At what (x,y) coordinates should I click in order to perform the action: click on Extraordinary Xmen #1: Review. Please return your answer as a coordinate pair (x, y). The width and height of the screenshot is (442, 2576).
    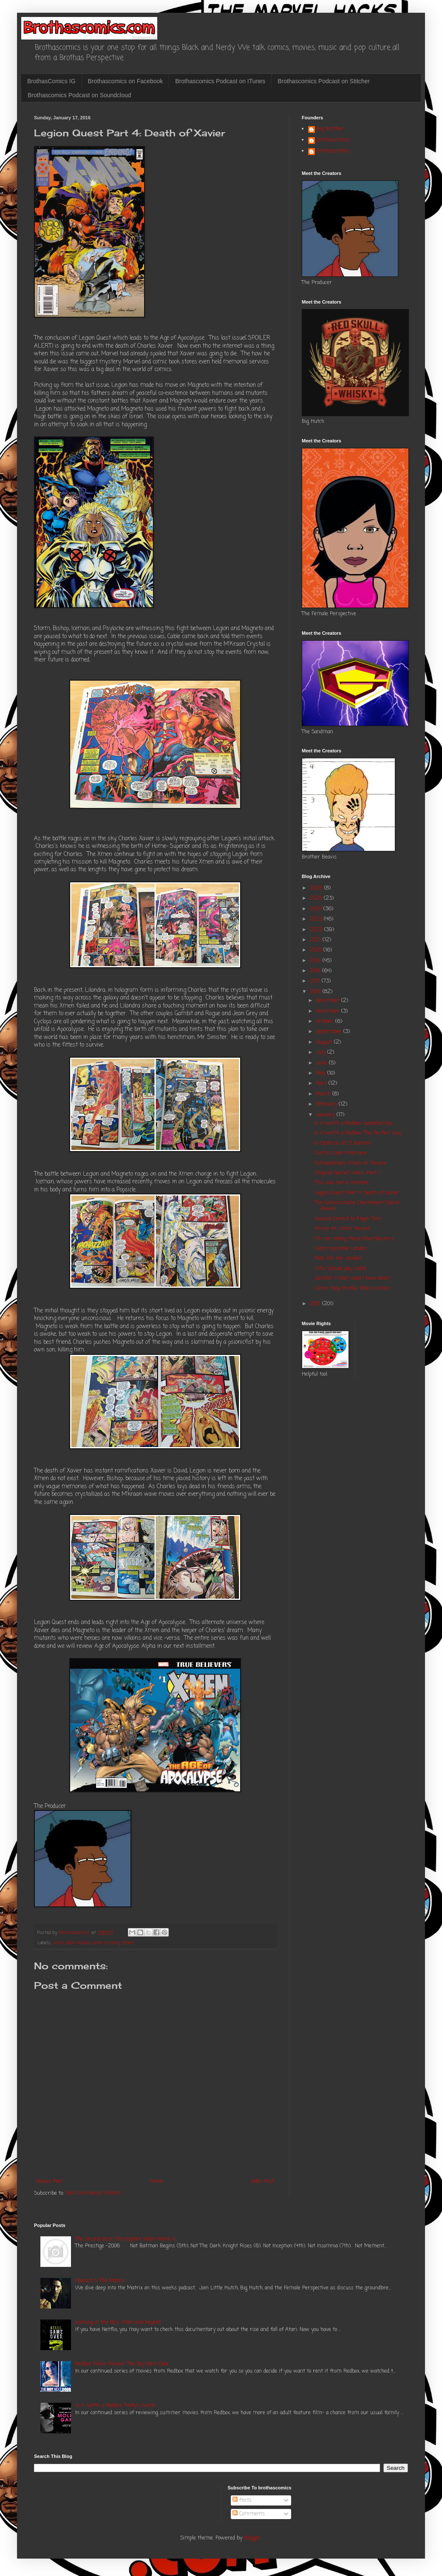
    Looking at the image, I should click on (350, 1163).